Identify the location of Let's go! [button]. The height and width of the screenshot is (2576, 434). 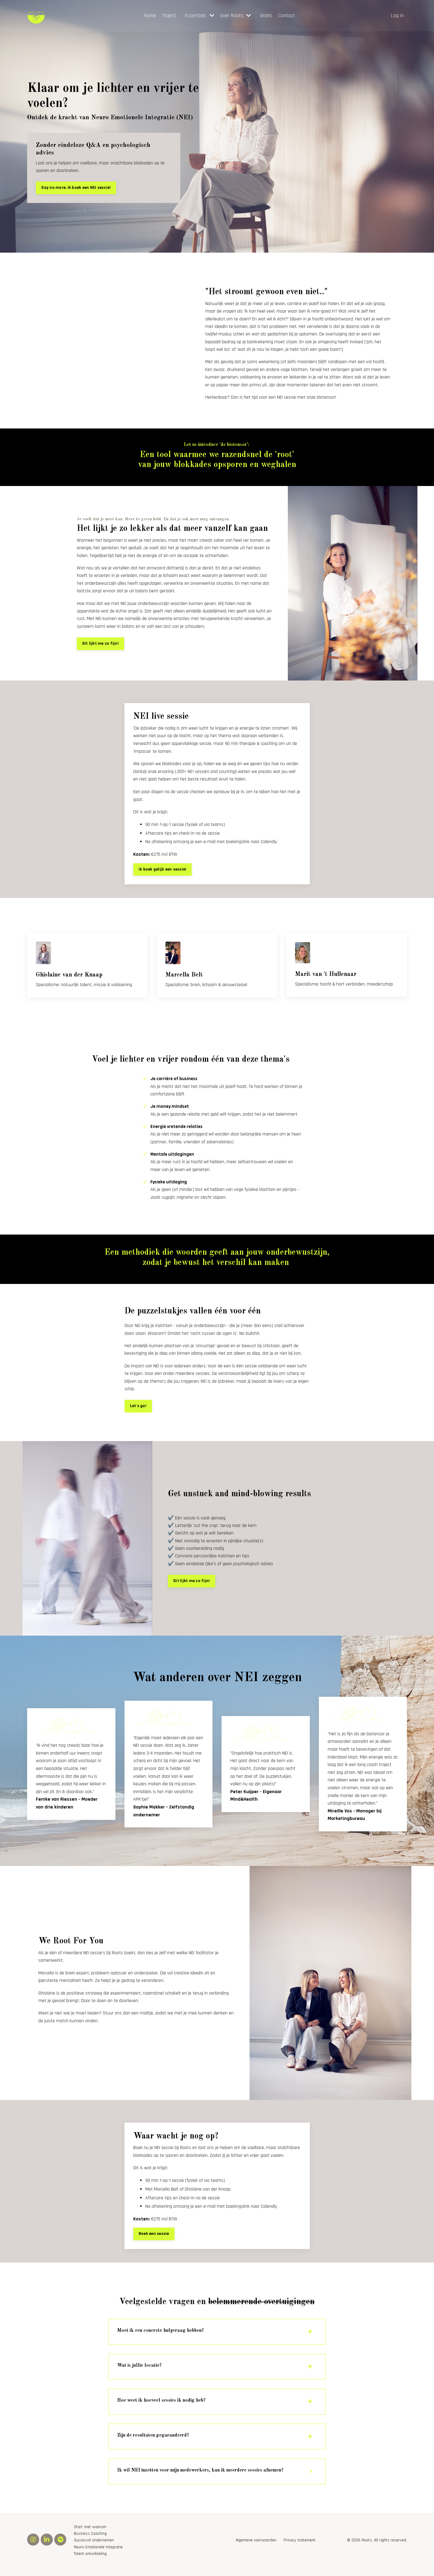
(138, 1411).